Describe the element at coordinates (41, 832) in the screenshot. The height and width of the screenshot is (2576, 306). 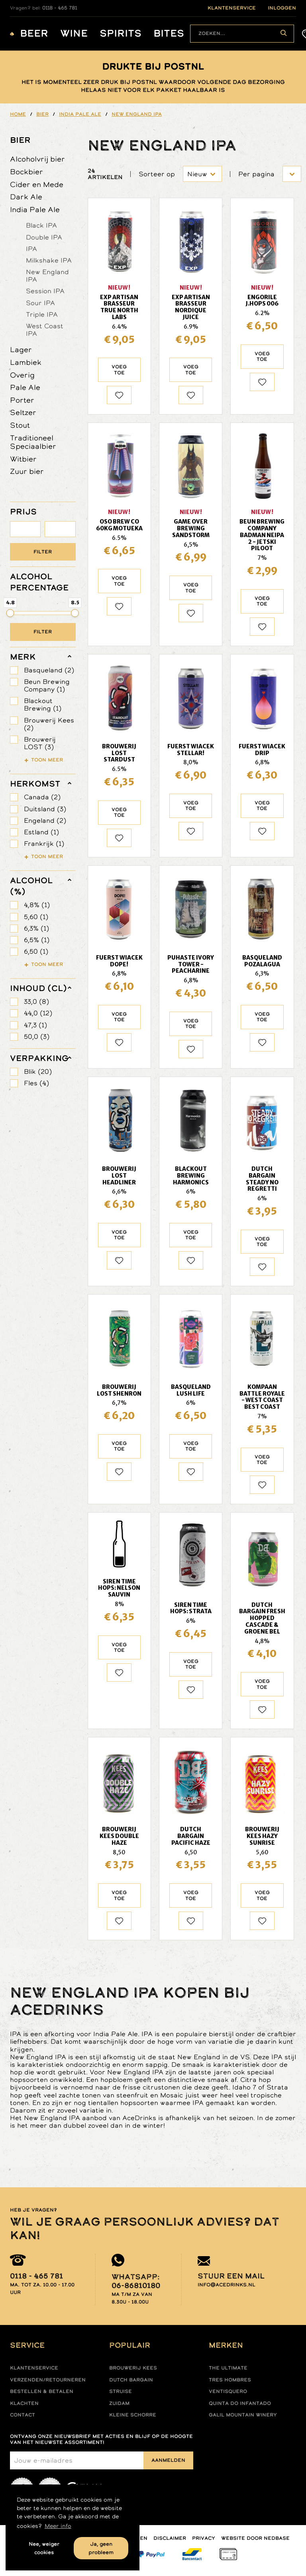
I see `Estland (1)` at that location.